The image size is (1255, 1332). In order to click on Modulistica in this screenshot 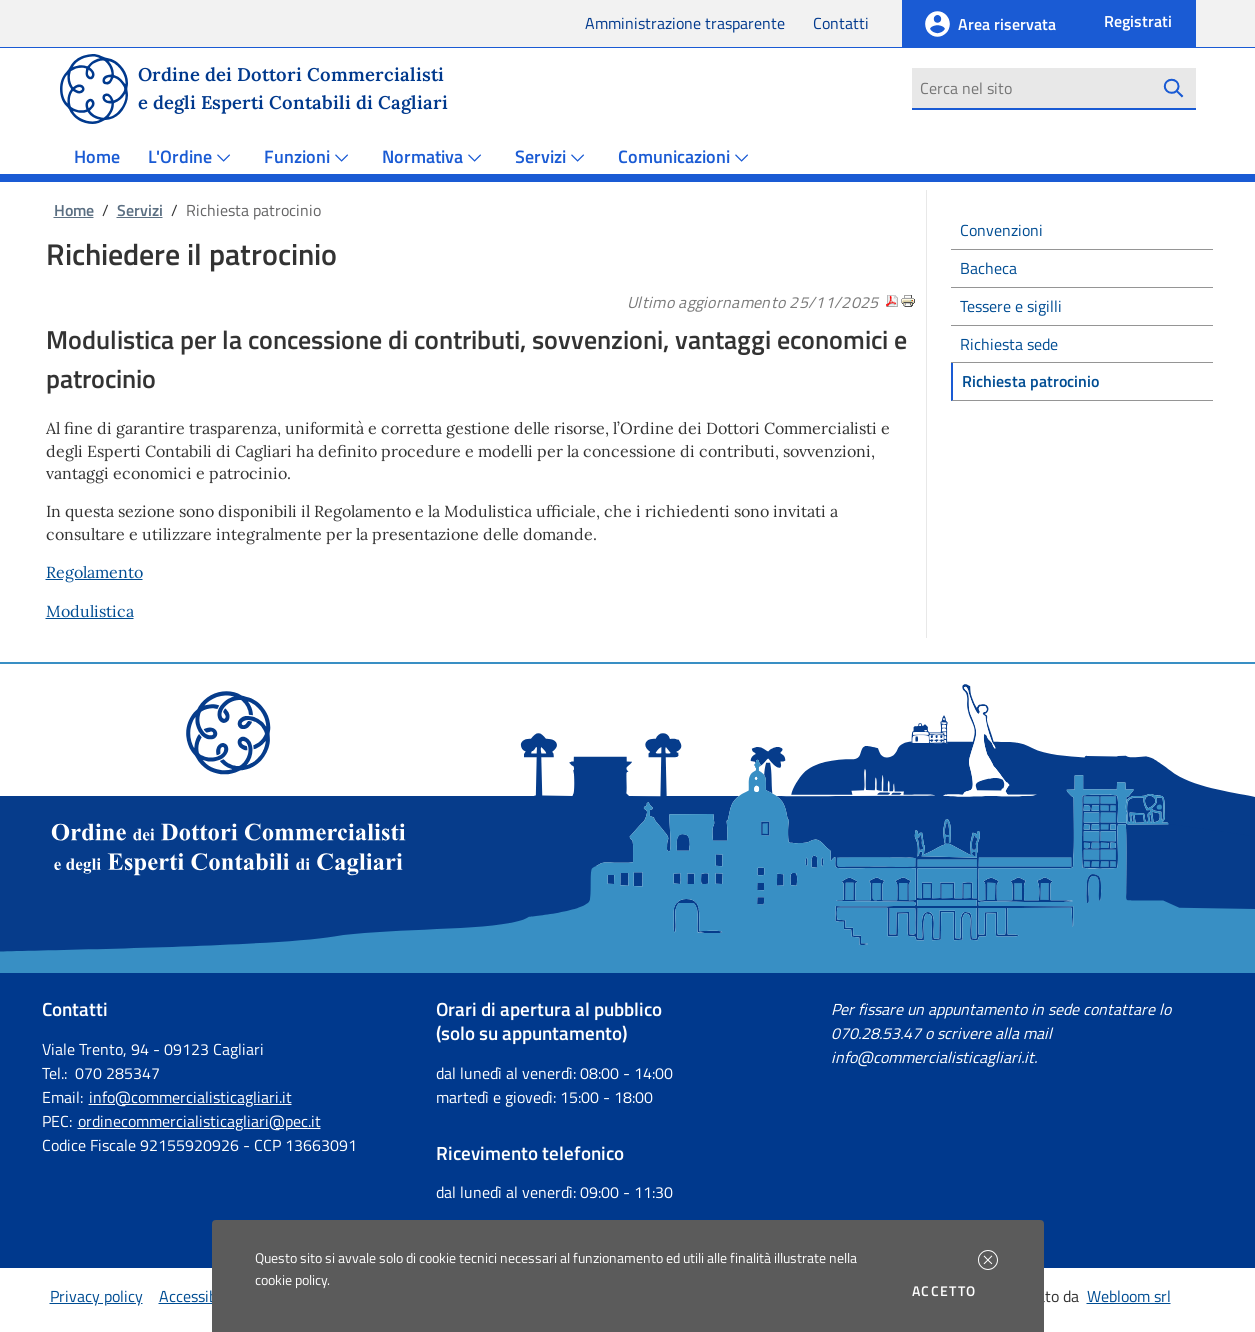, I will do `click(90, 611)`.